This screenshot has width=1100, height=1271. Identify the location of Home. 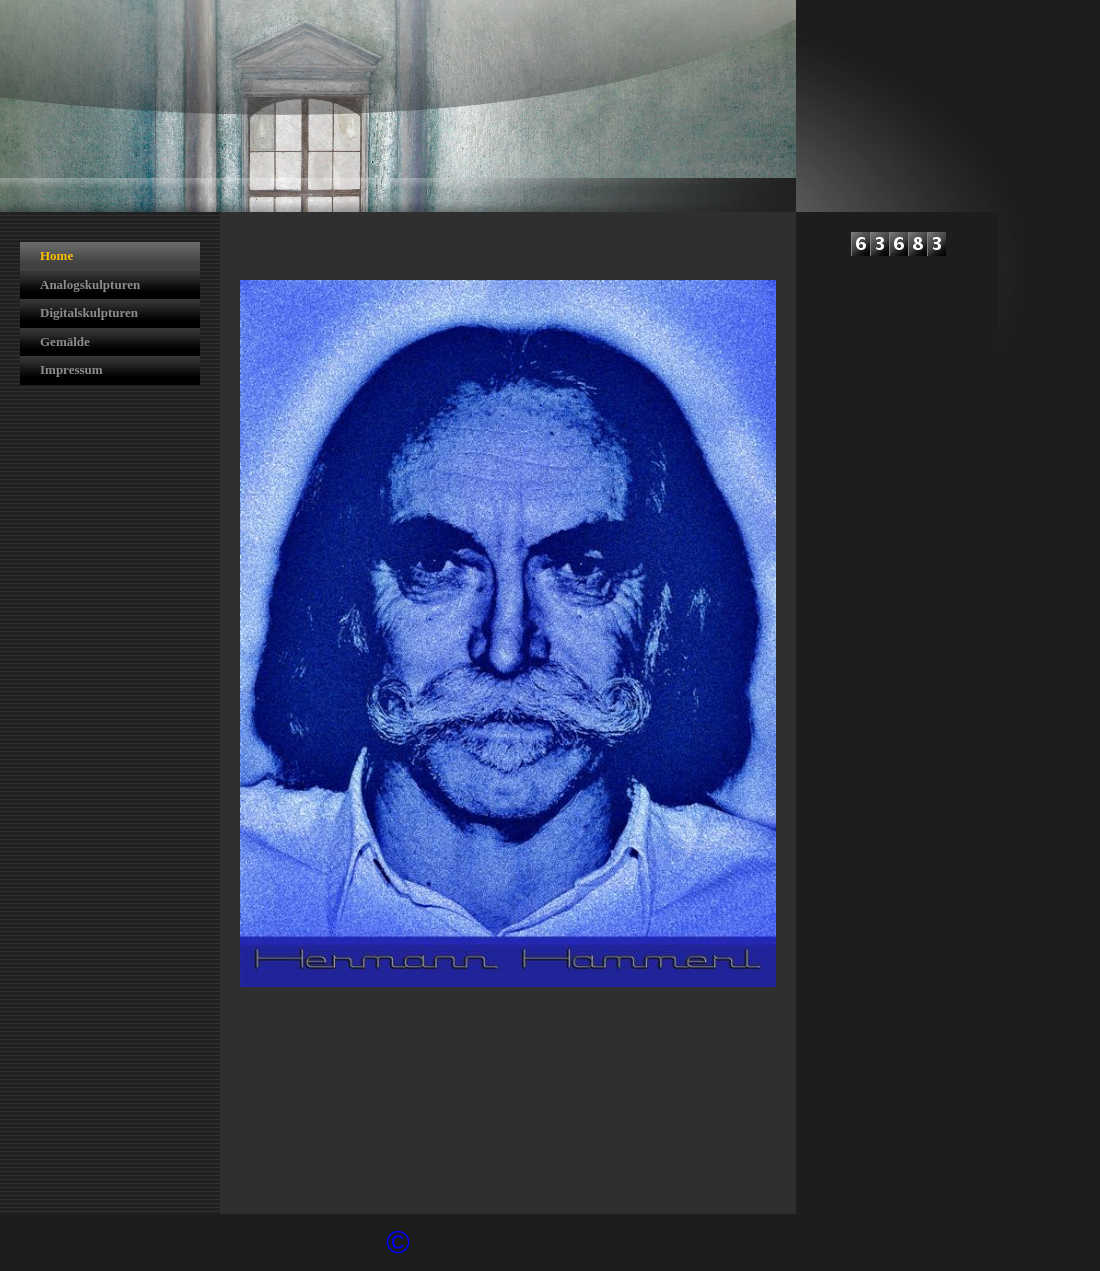
(56, 255).